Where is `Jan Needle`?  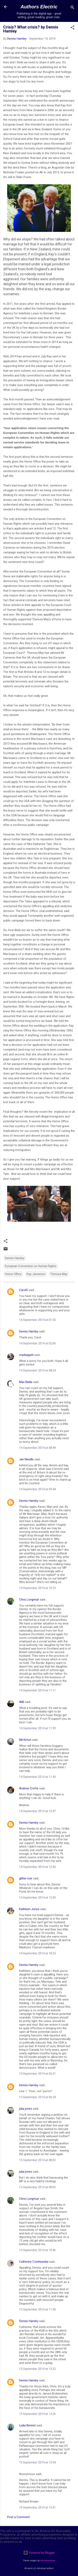
Jan Needle is located at coordinates (26, 1459).